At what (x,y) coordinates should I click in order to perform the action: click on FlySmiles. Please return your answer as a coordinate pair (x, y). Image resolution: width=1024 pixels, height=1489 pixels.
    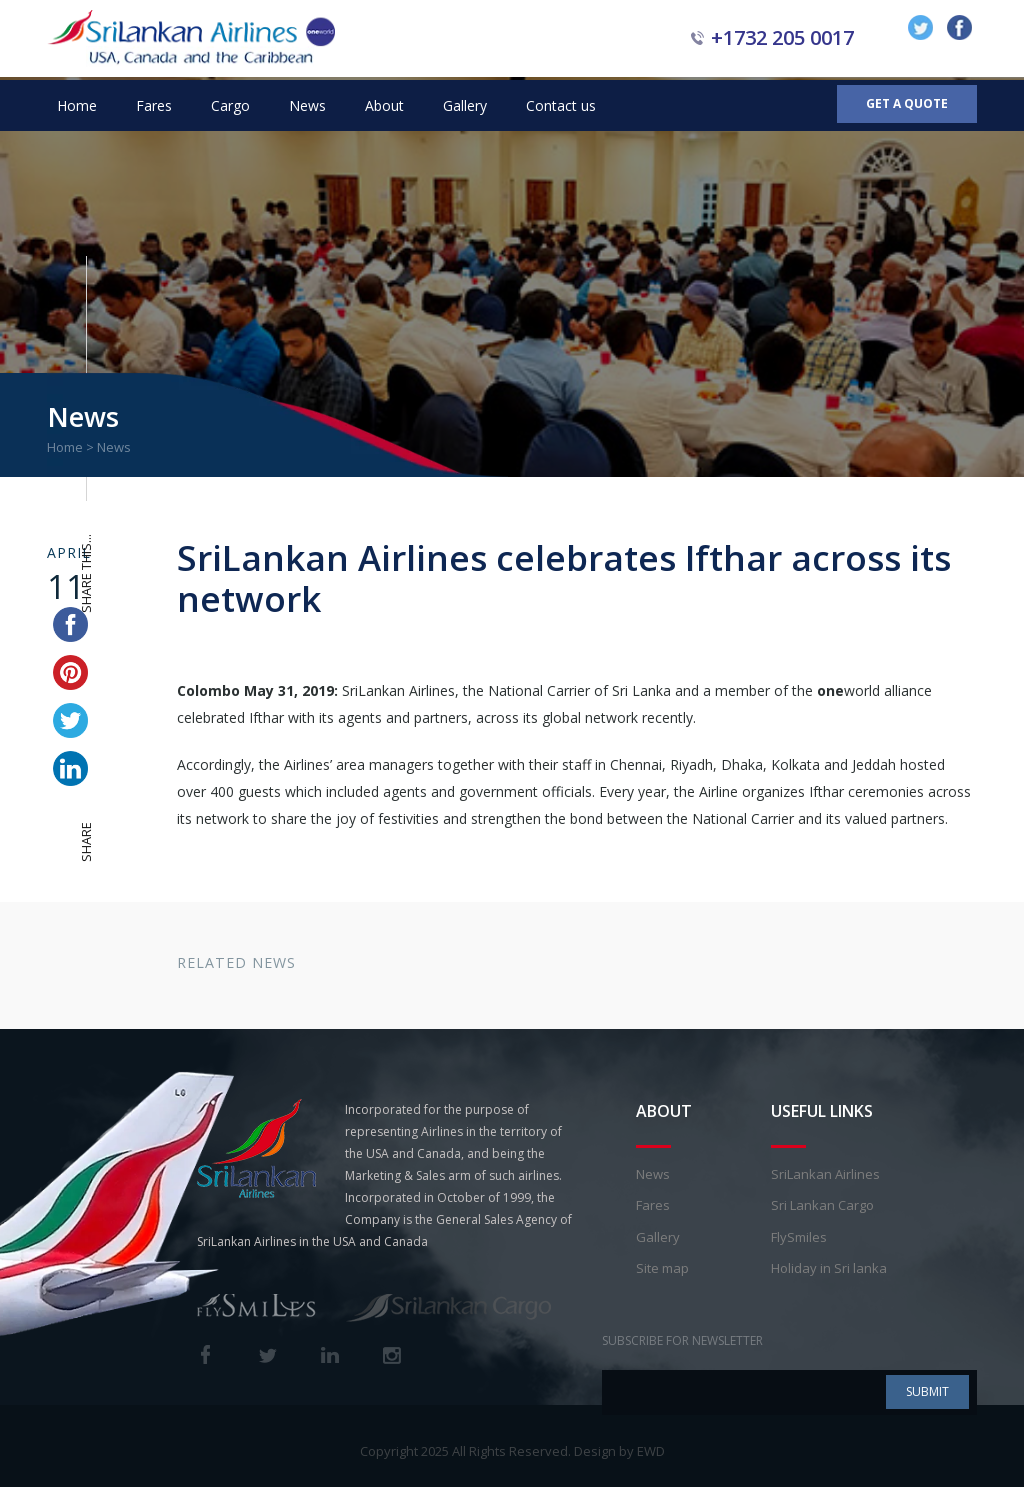
    Looking at the image, I should click on (799, 1239).